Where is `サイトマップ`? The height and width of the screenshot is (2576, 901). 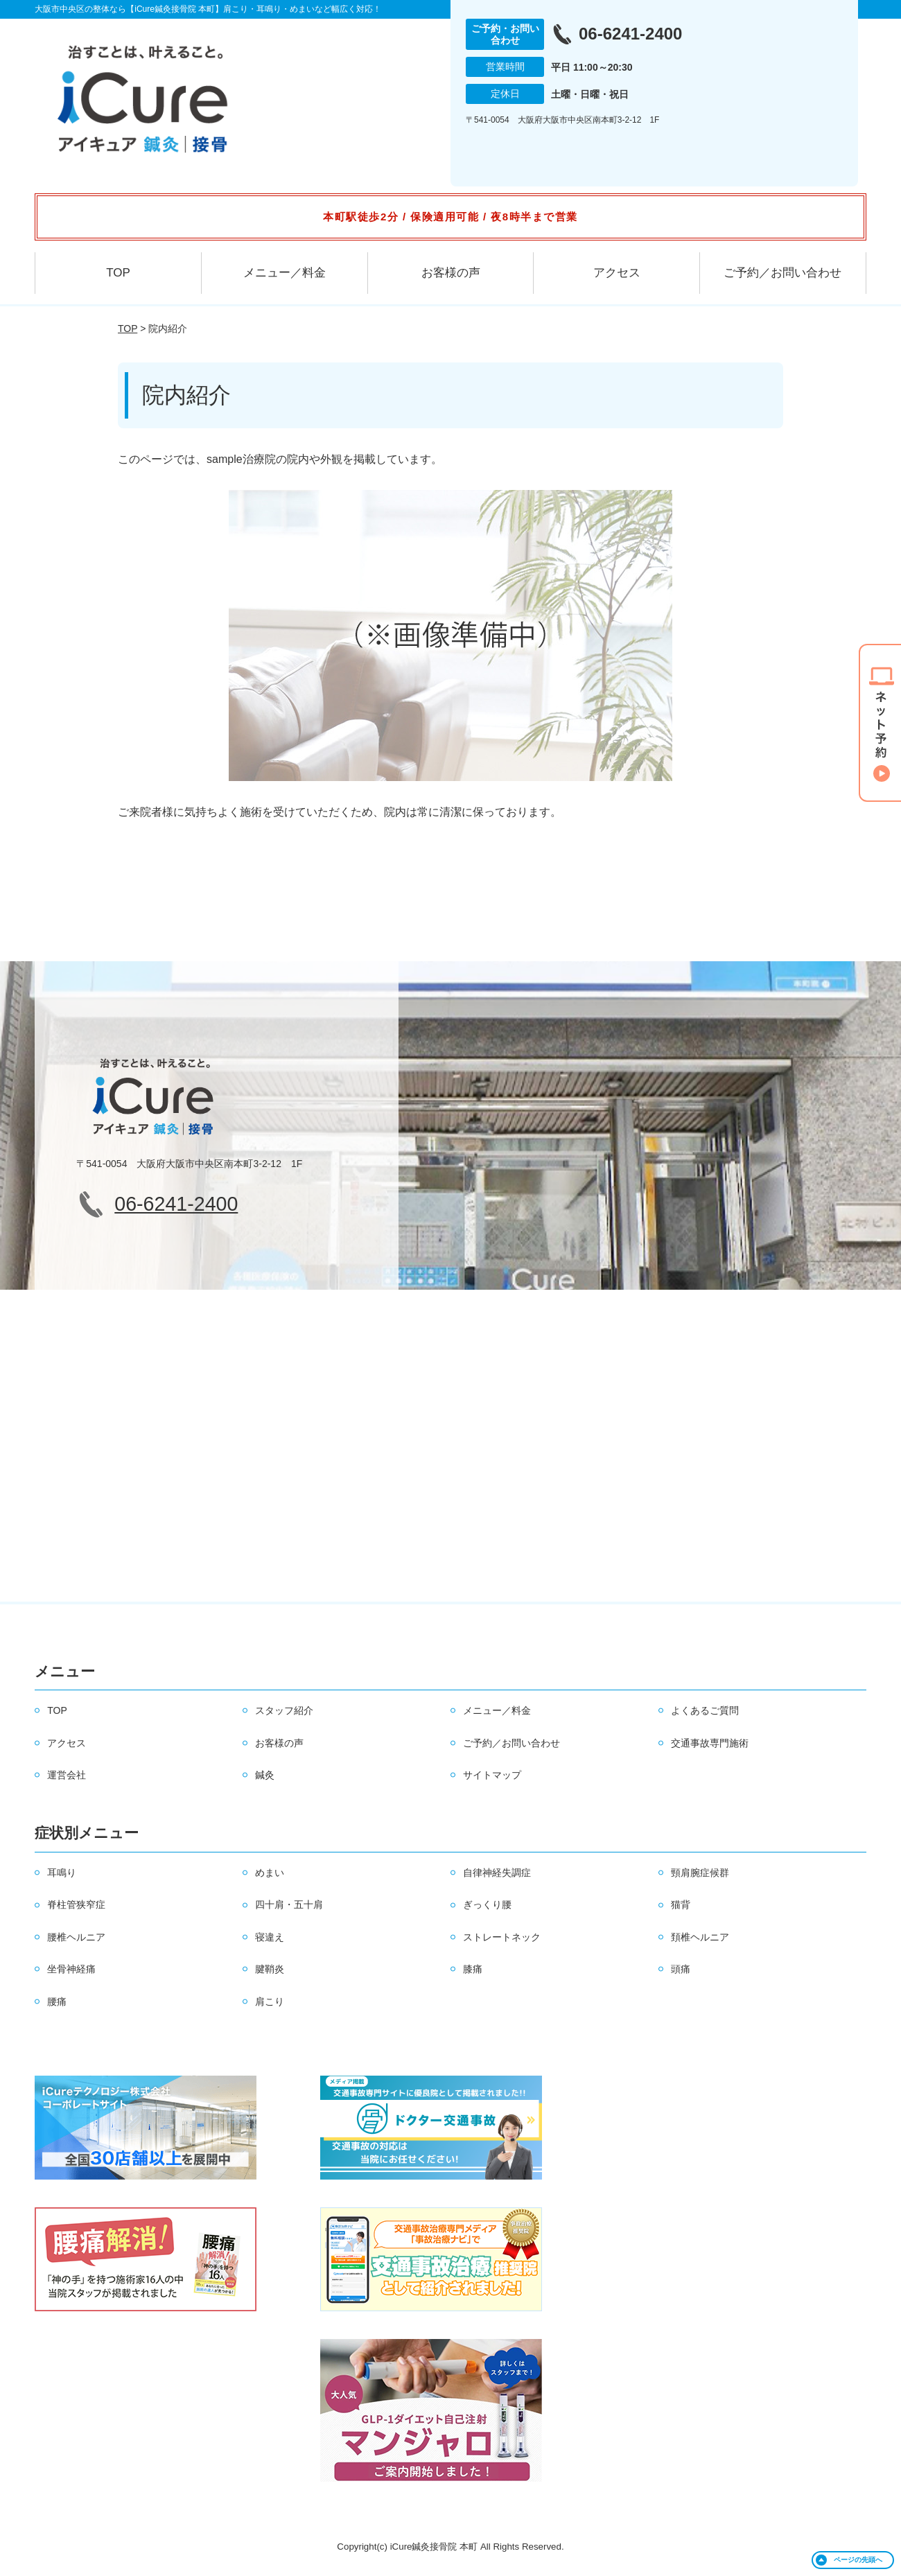
サイトマップ is located at coordinates (492, 1774).